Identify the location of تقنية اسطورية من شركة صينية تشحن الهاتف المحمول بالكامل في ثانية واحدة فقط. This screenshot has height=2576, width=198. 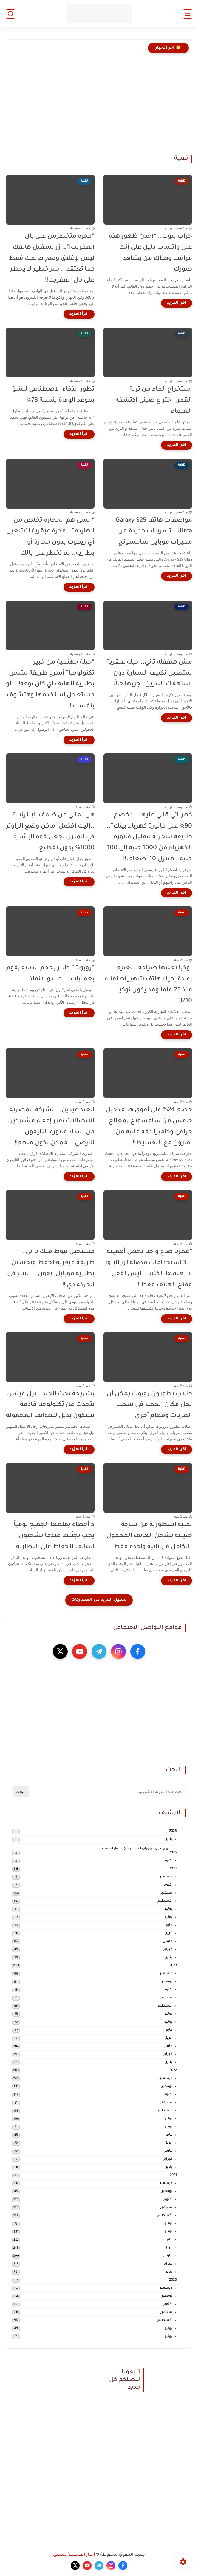
(149, 1536).